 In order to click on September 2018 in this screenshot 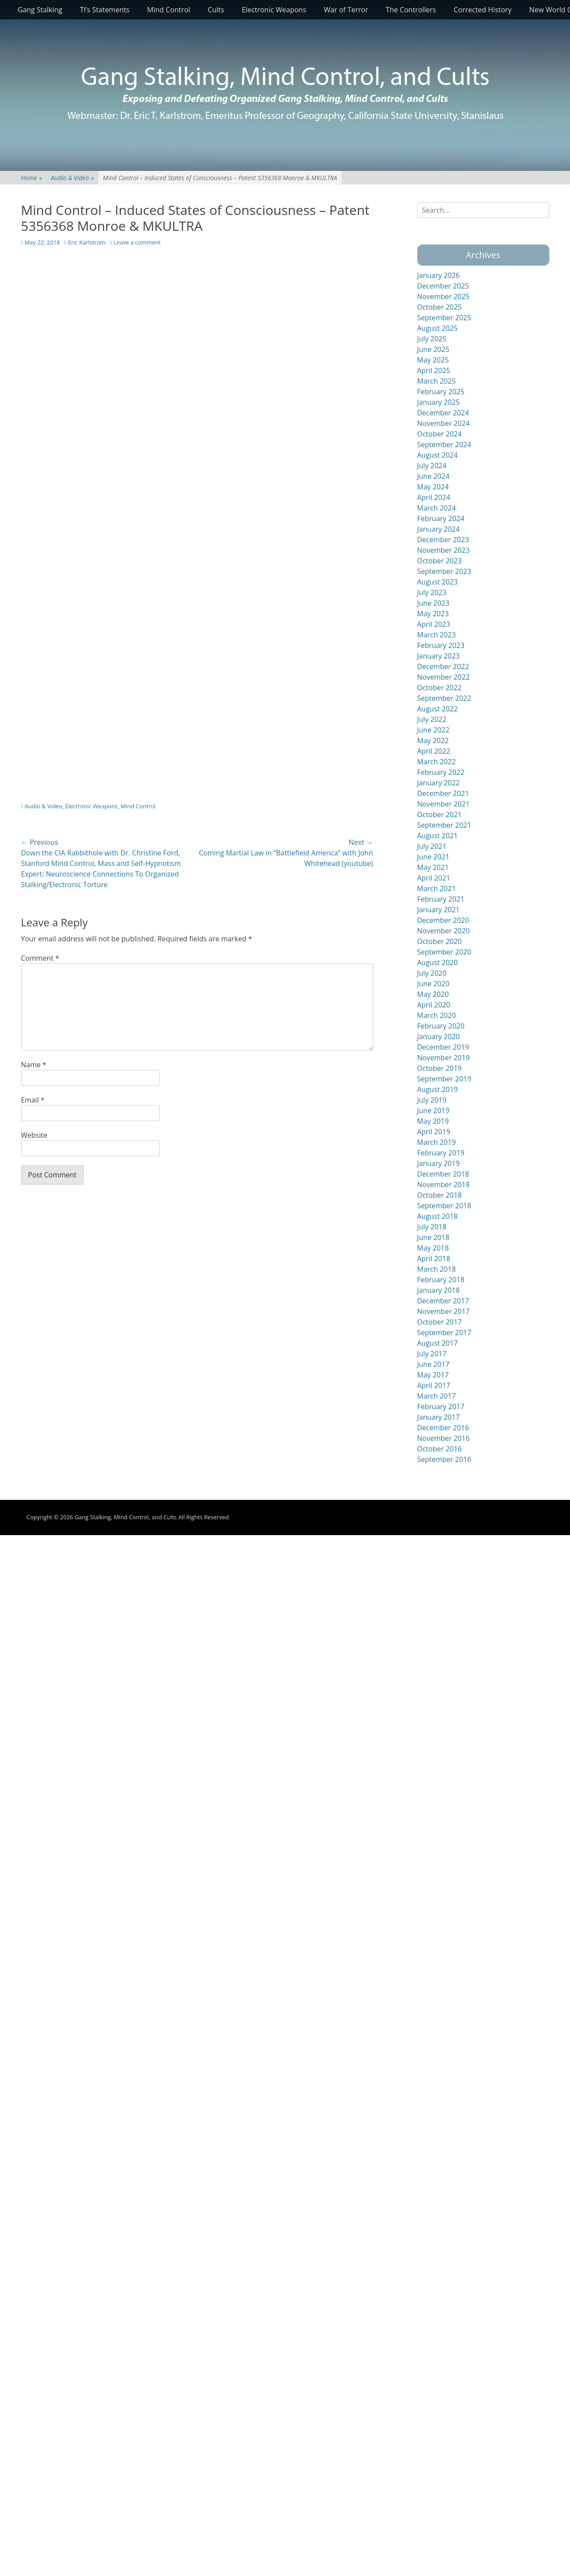, I will do `click(444, 1205)`.